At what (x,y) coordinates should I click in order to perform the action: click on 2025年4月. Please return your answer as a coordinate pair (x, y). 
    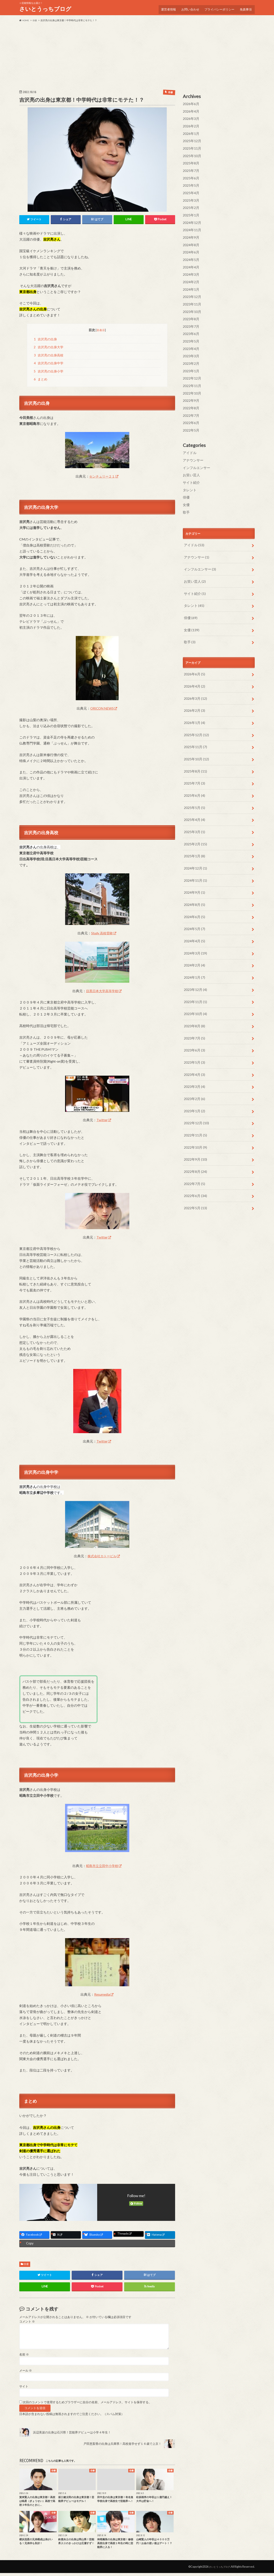
    Looking at the image, I should click on (190, 186).